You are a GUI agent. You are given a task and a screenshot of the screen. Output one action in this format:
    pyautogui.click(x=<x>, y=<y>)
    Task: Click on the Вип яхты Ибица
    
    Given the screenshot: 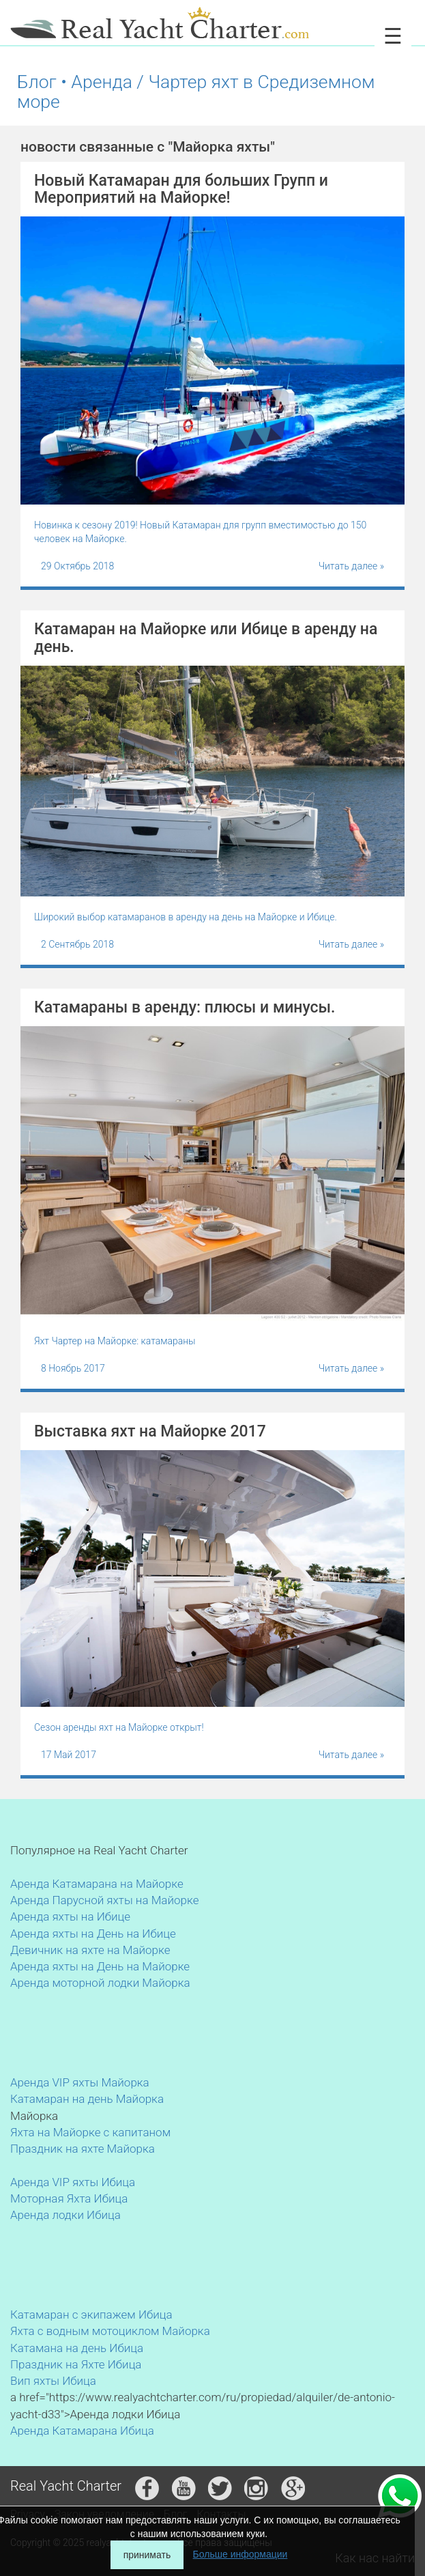 What is the action you would take?
    pyautogui.click(x=53, y=2381)
    